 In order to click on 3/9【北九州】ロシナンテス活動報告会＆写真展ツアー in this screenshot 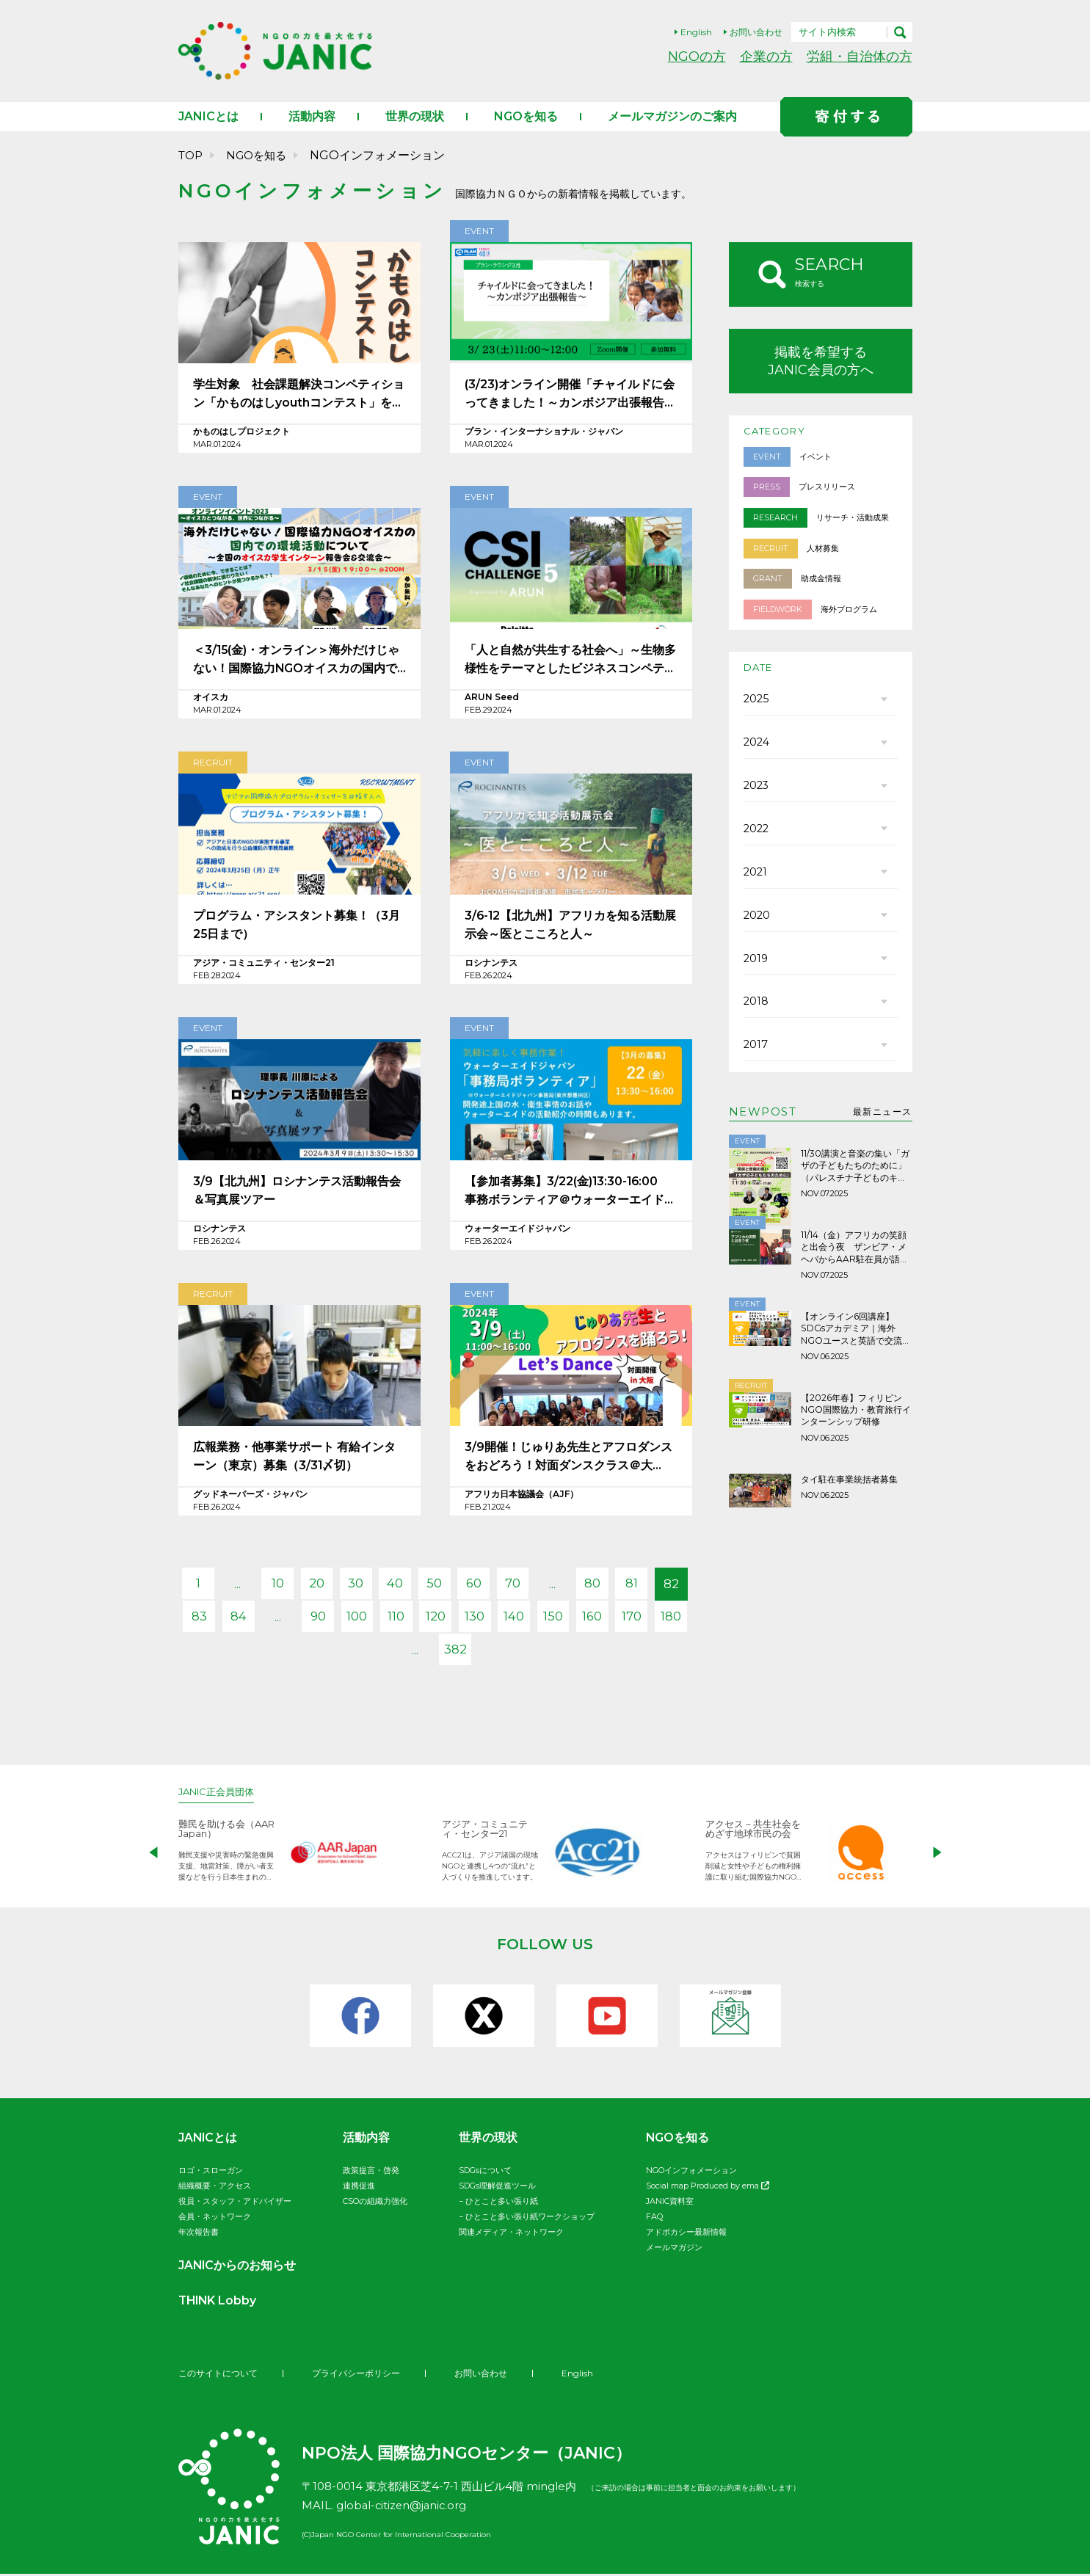, I will do `click(297, 1192)`.